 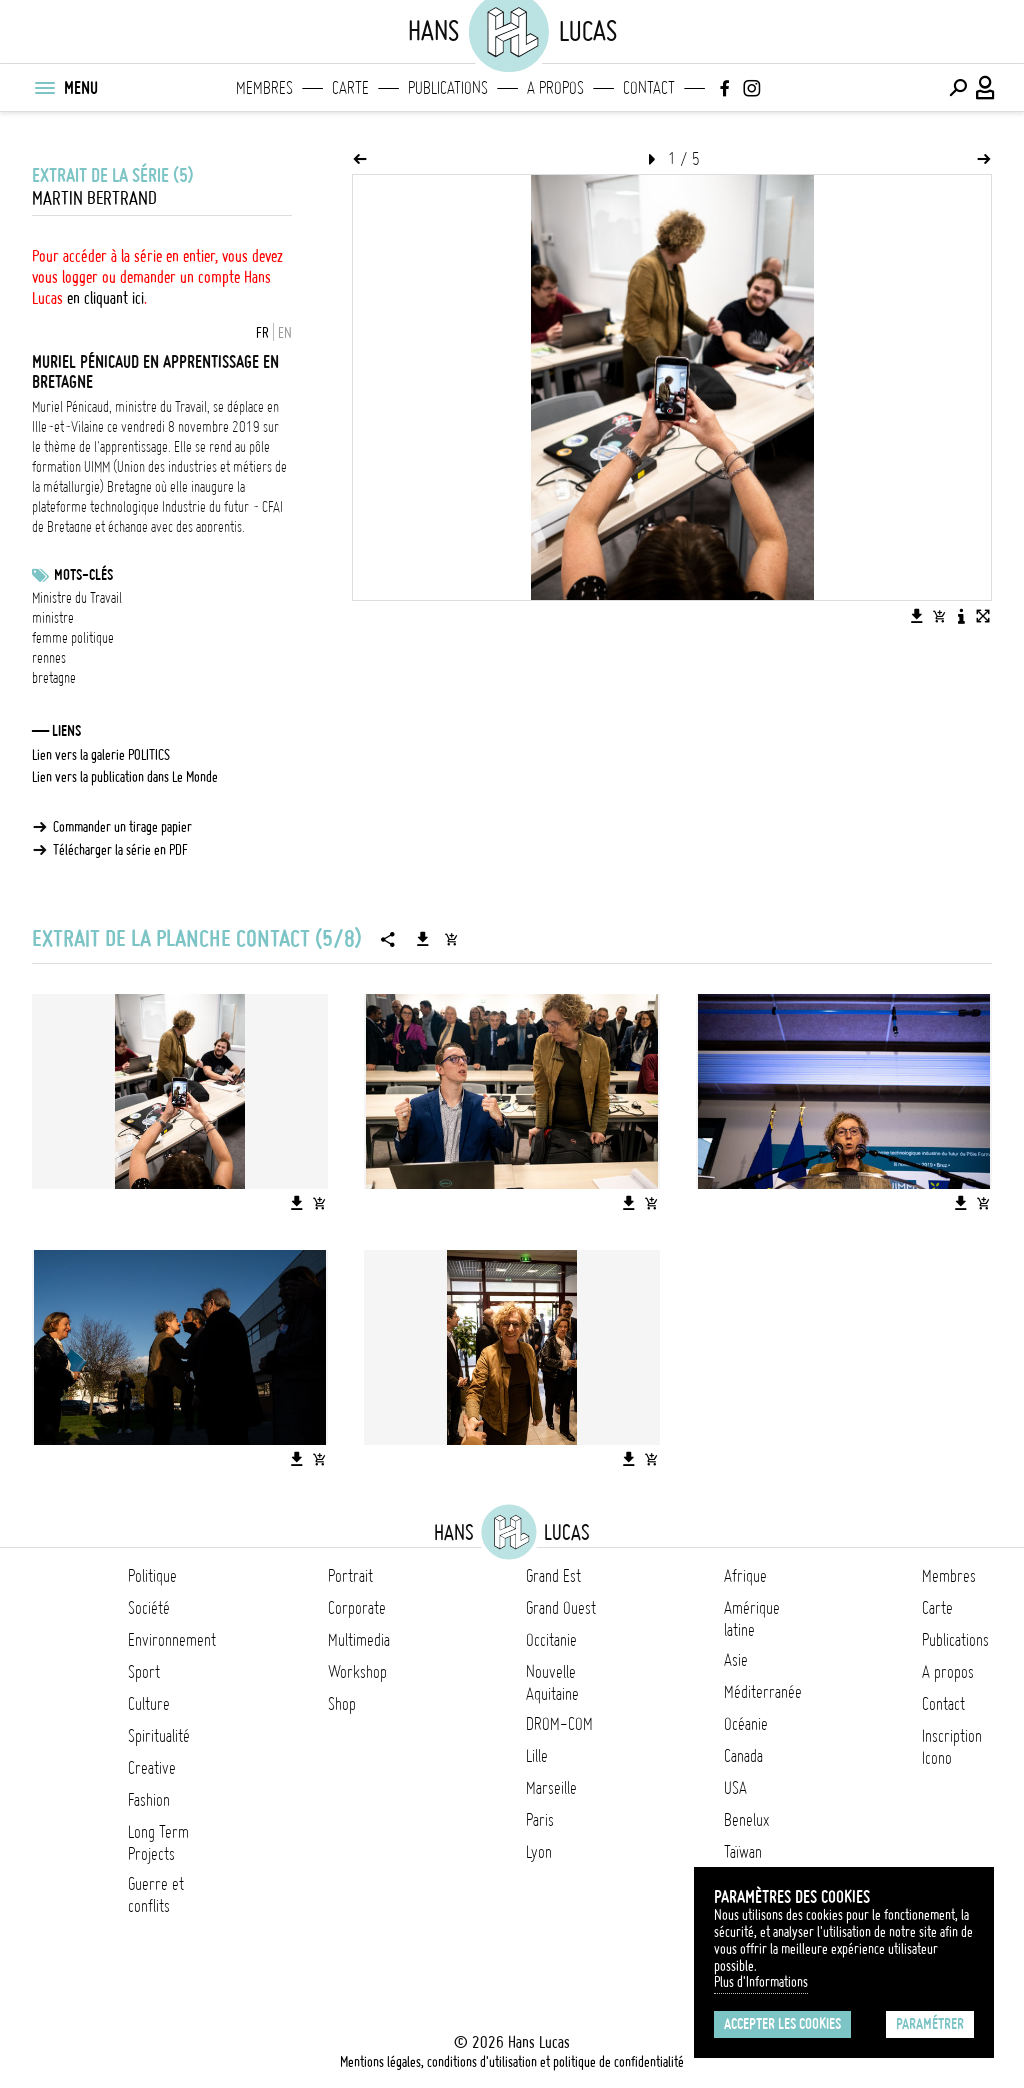 I want to click on bretagne, so click(x=54, y=678).